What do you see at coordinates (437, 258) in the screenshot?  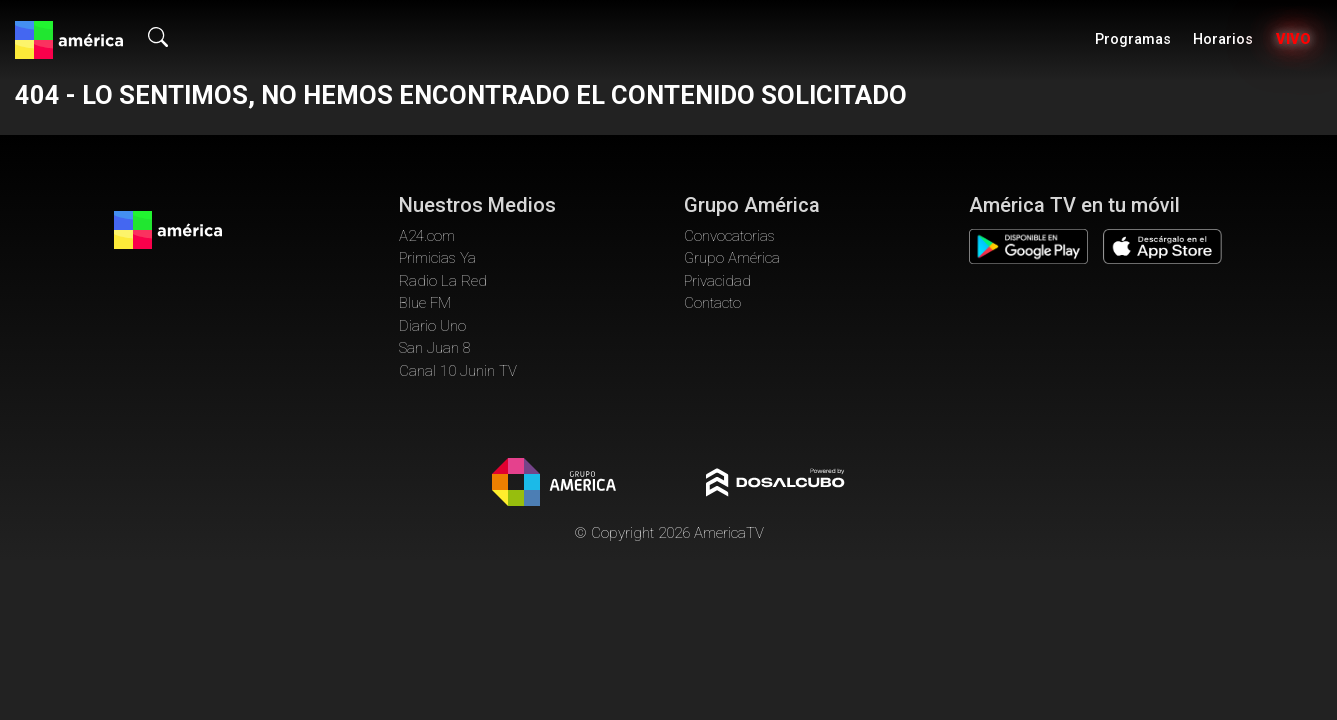 I see `Primicias Ya` at bounding box center [437, 258].